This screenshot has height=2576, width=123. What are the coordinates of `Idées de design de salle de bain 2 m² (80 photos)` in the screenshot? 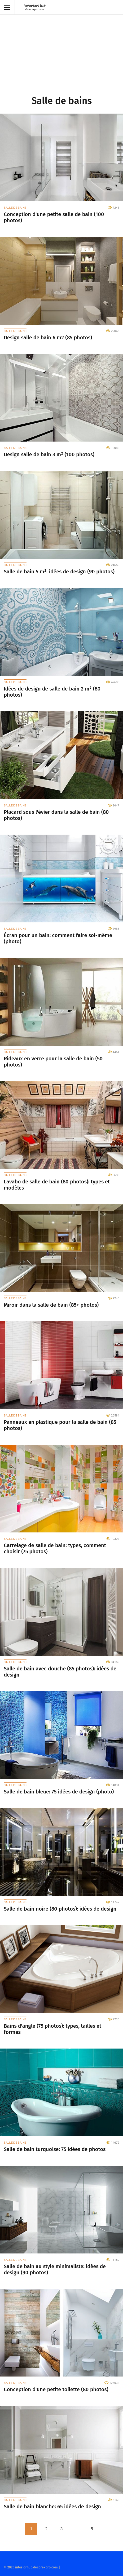 It's located at (52, 692).